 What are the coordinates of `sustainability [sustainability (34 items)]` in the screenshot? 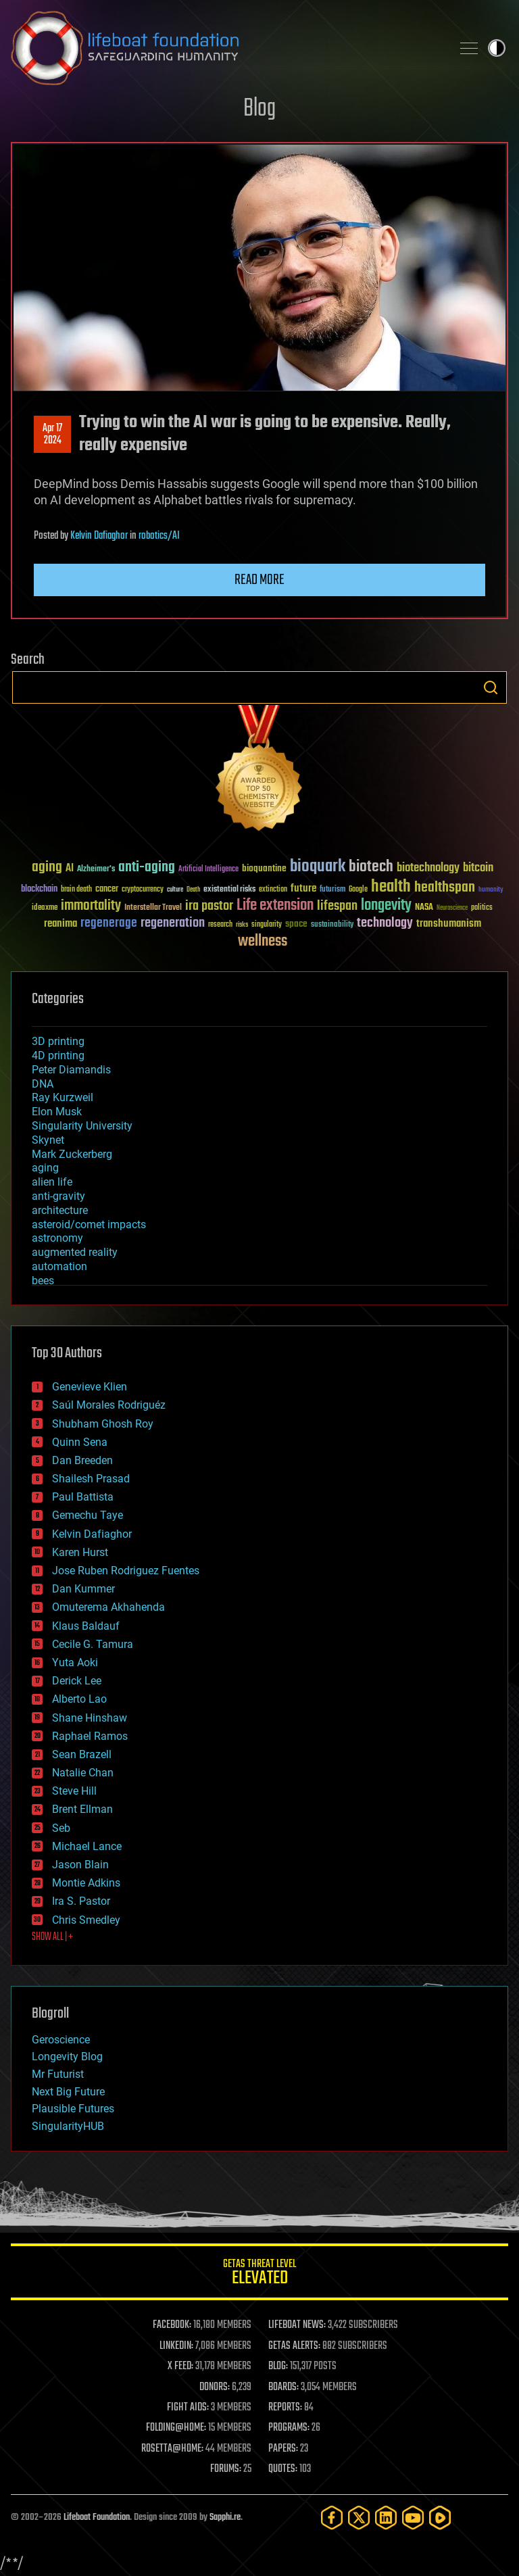 It's located at (332, 925).